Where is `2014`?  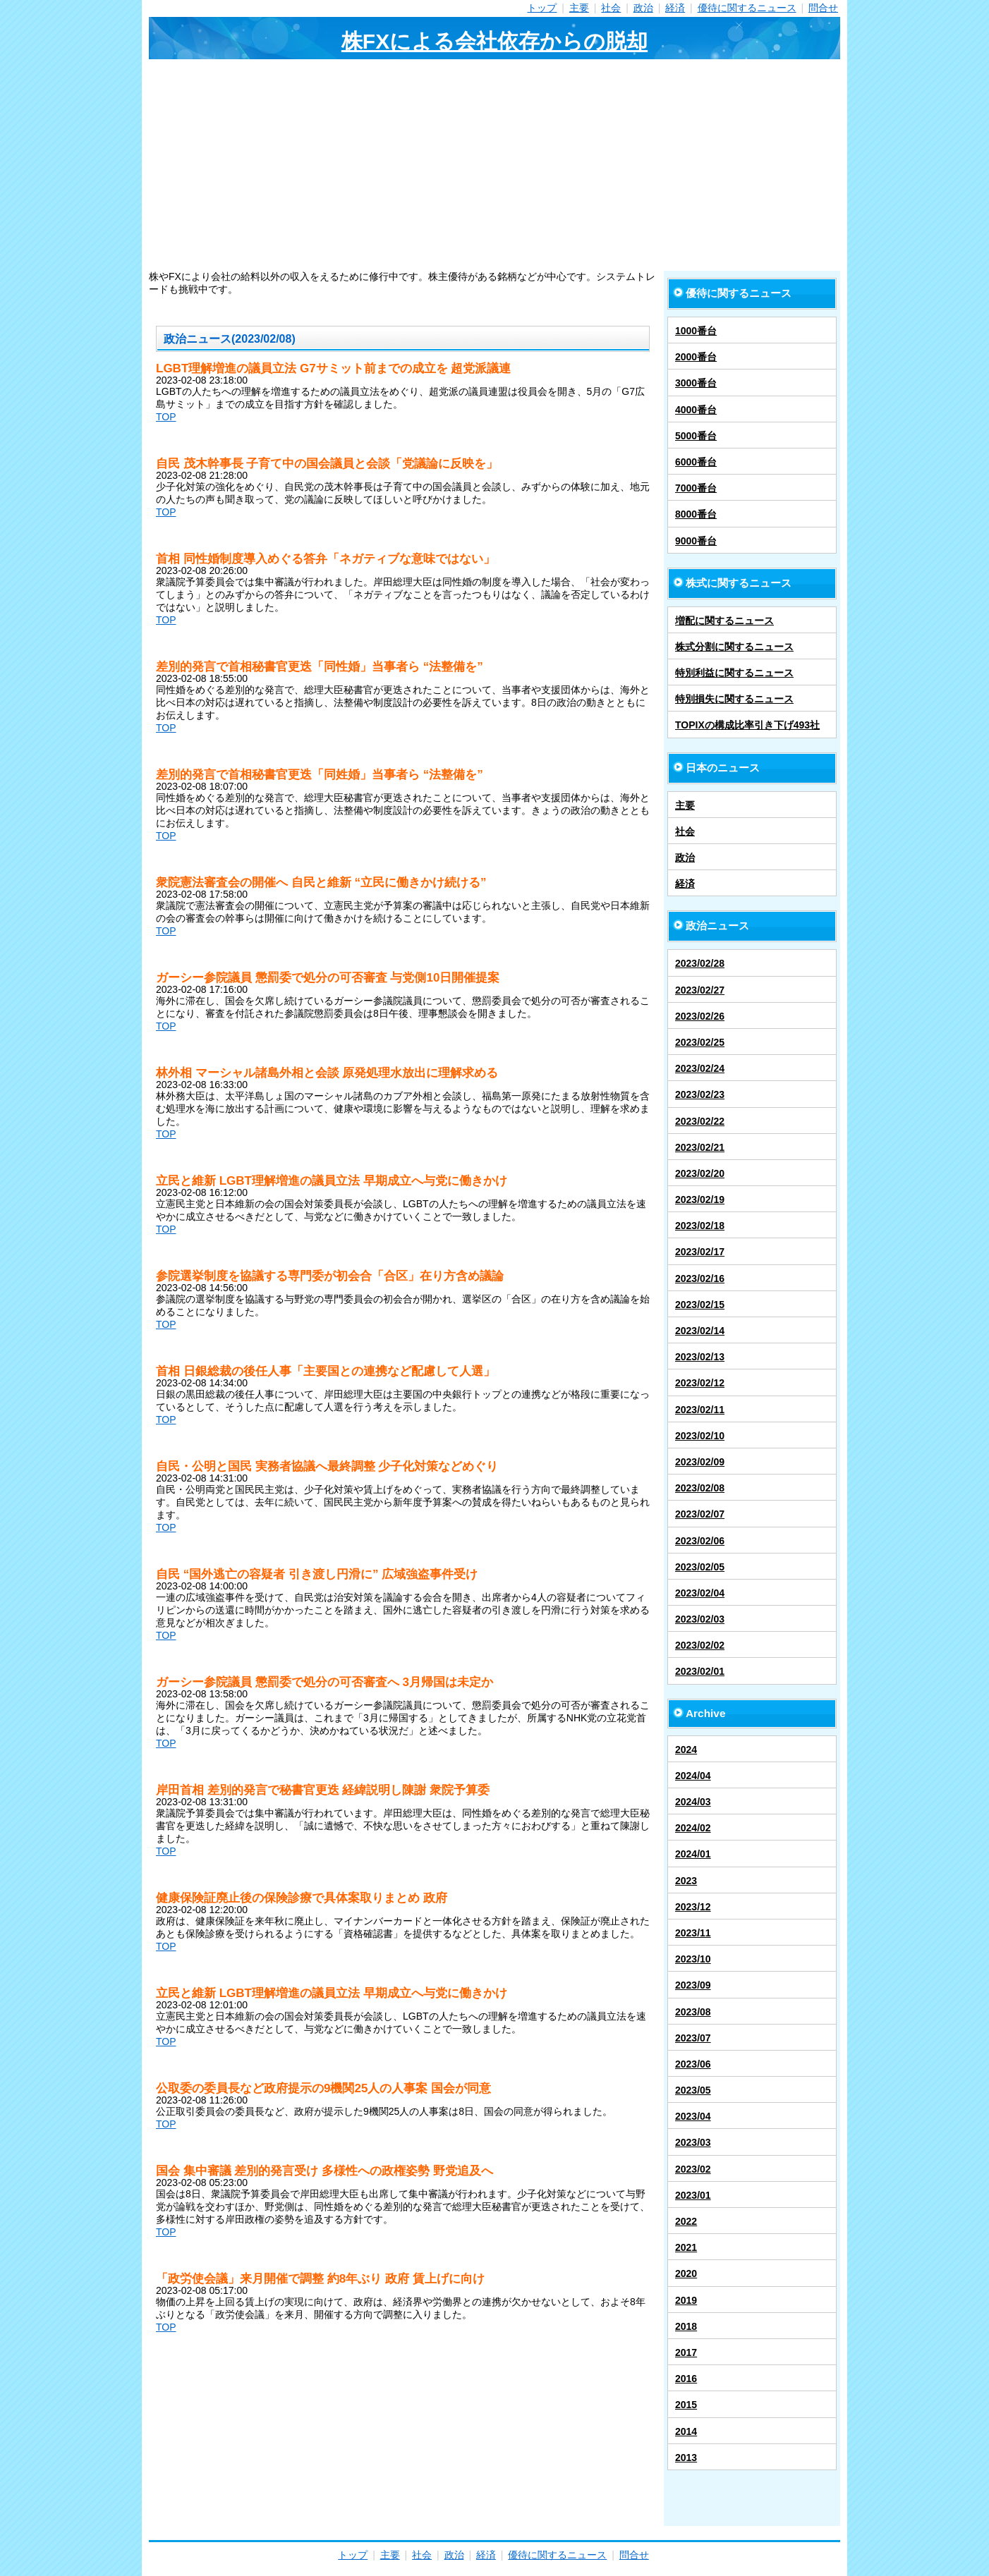
2014 is located at coordinates (686, 2431).